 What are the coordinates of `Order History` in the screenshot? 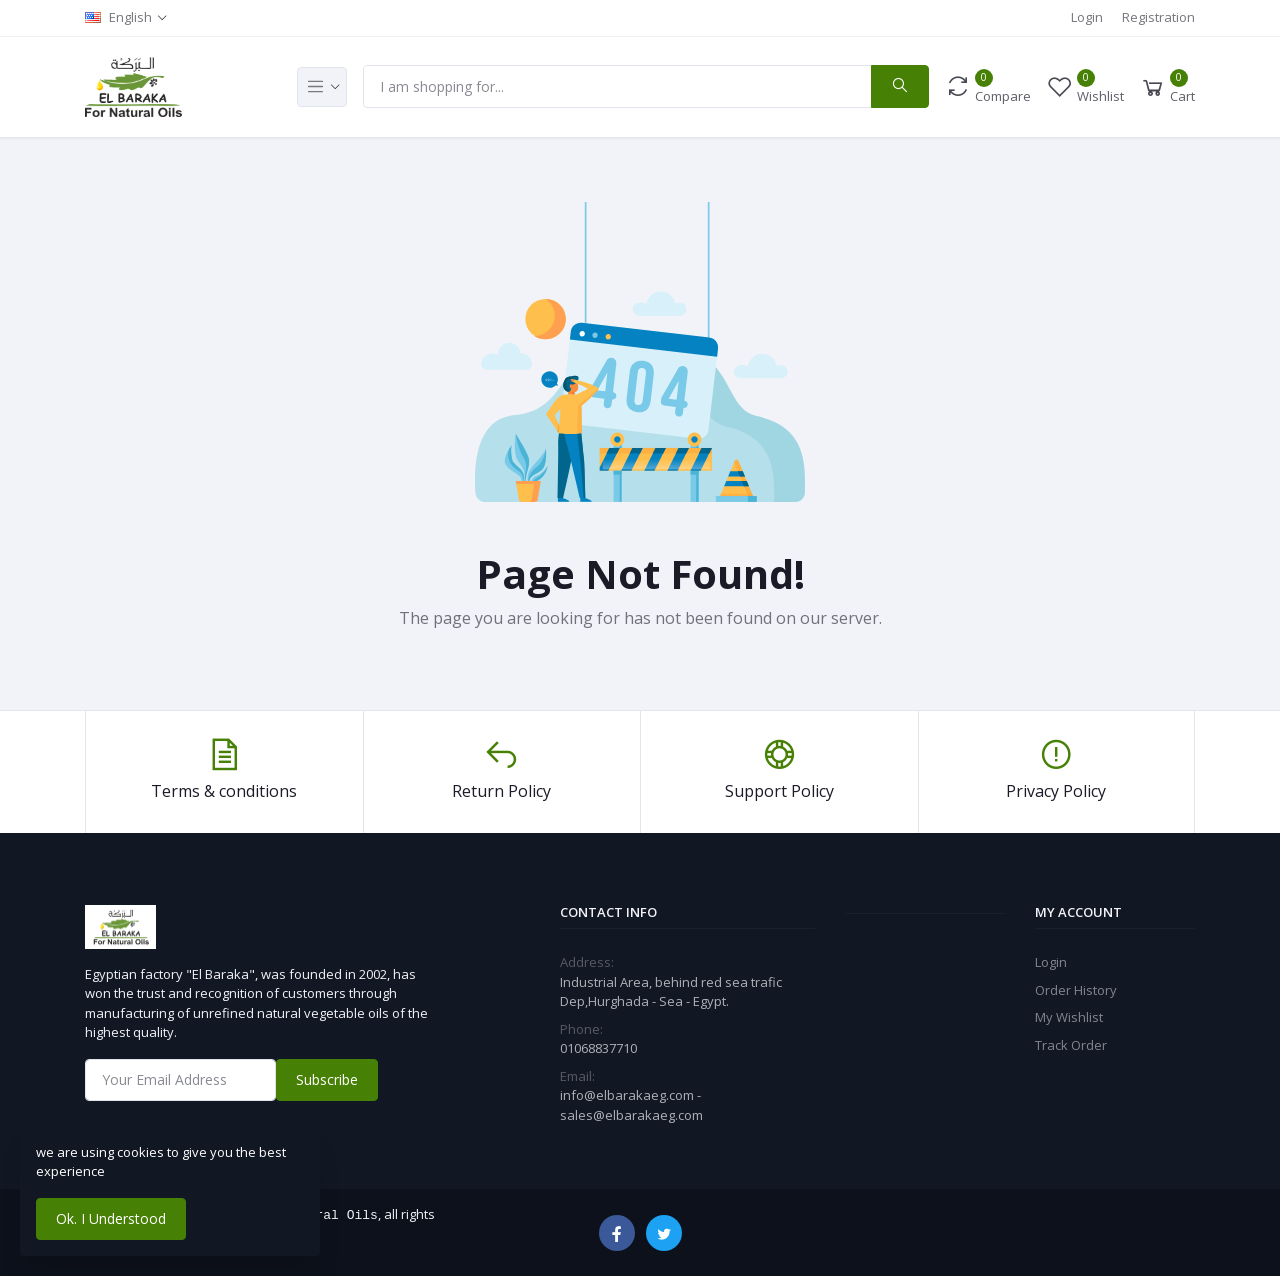 It's located at (1076, 990).